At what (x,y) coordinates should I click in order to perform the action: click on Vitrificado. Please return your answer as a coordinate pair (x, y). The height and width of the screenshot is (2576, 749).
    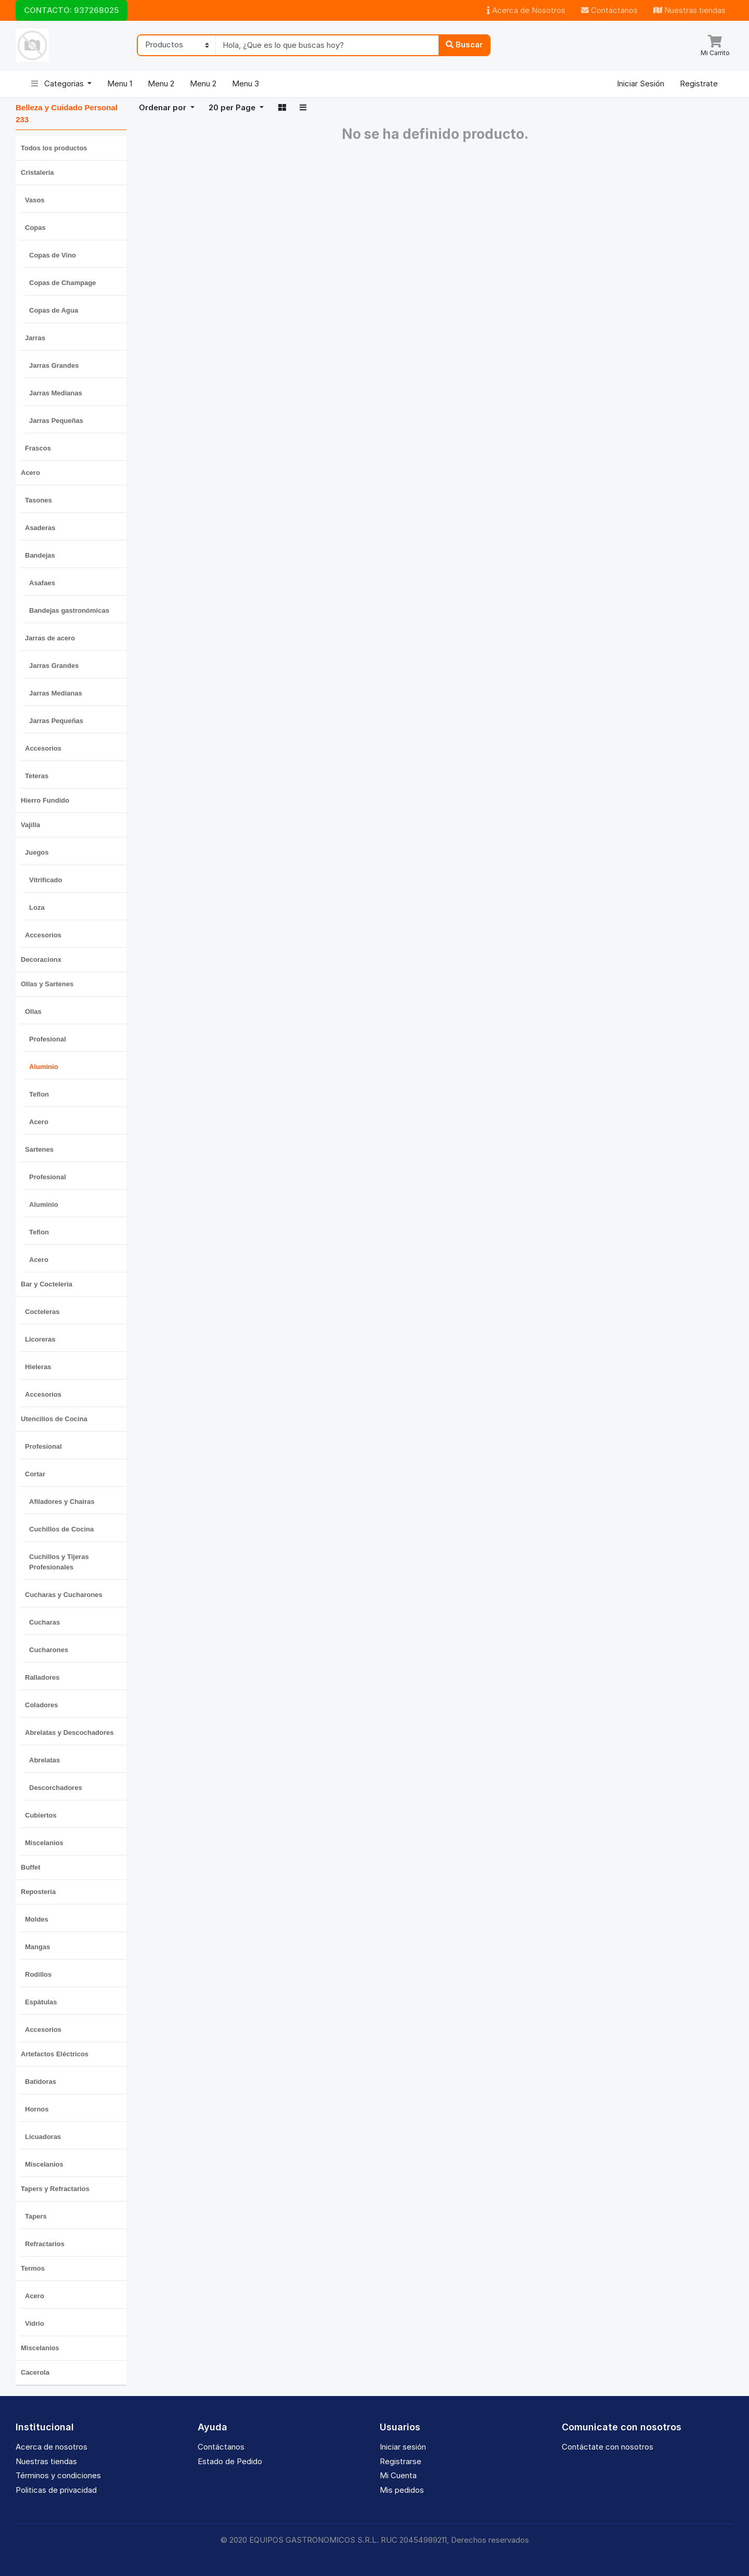
    Looking at the image, I should click on (45, 880).